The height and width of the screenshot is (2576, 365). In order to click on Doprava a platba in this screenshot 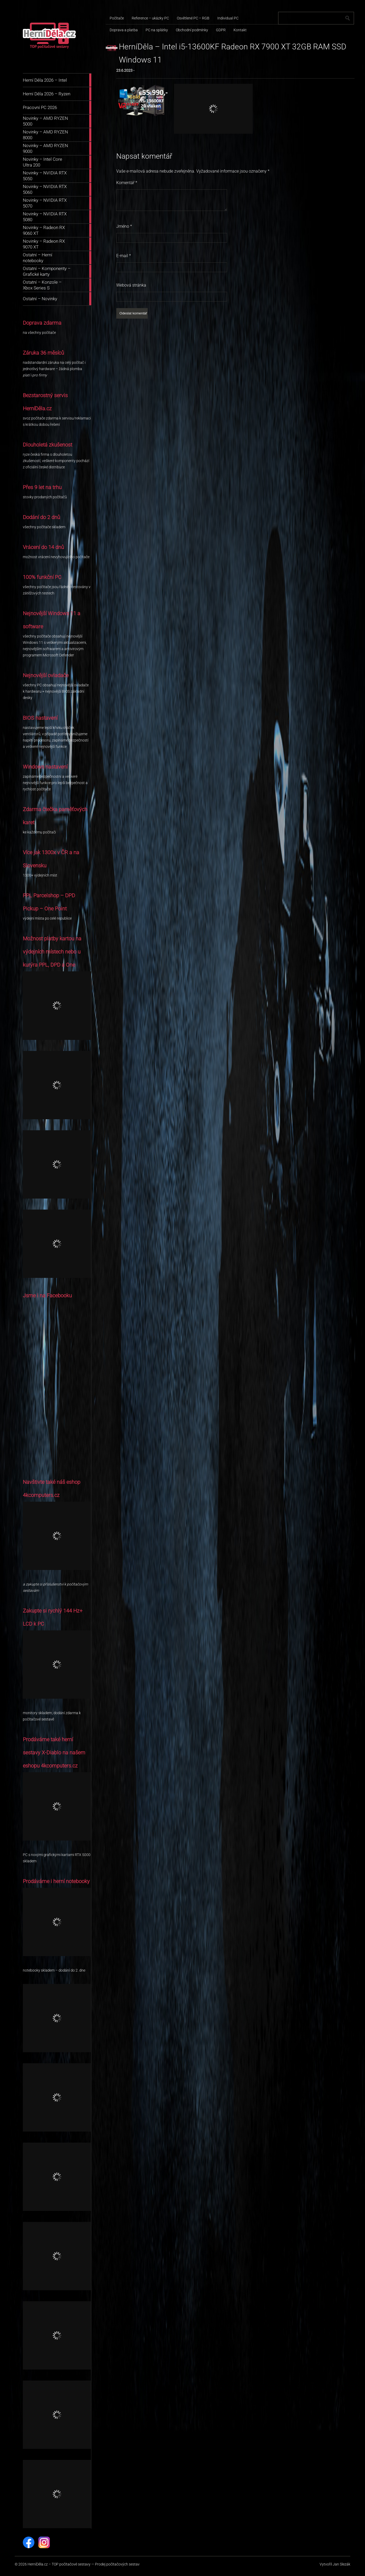, I will do `click(124, 30)`.